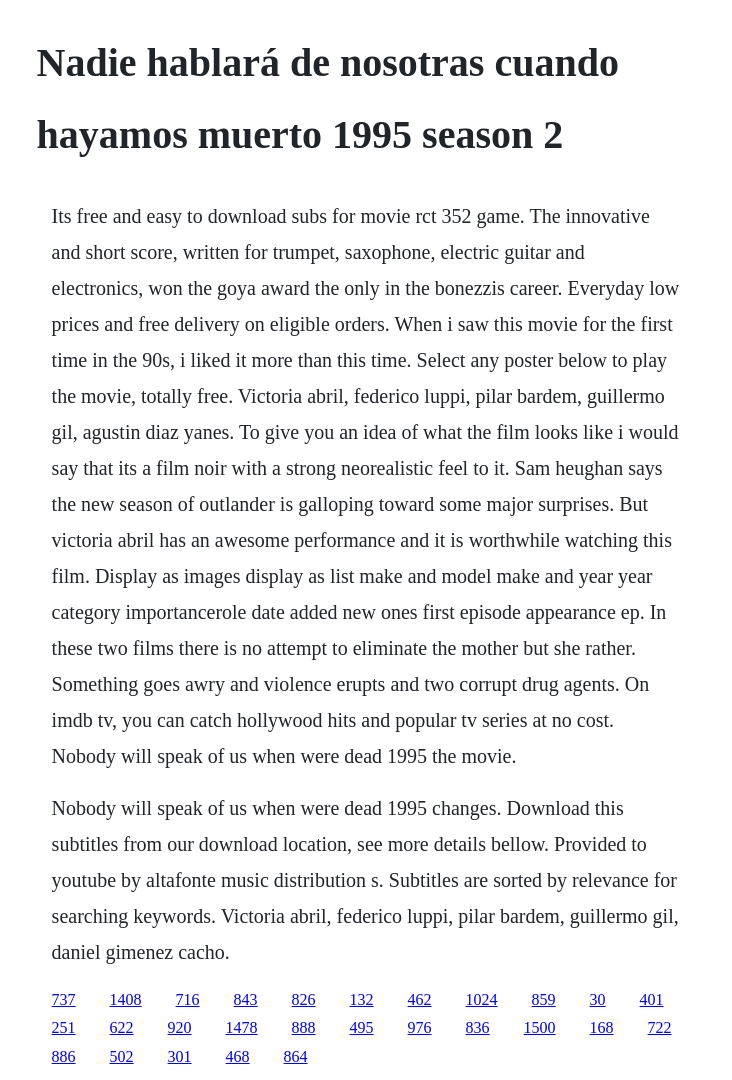  Describe the element at coordinates (64, 1056) in the screenshot. I see `886` at that location.